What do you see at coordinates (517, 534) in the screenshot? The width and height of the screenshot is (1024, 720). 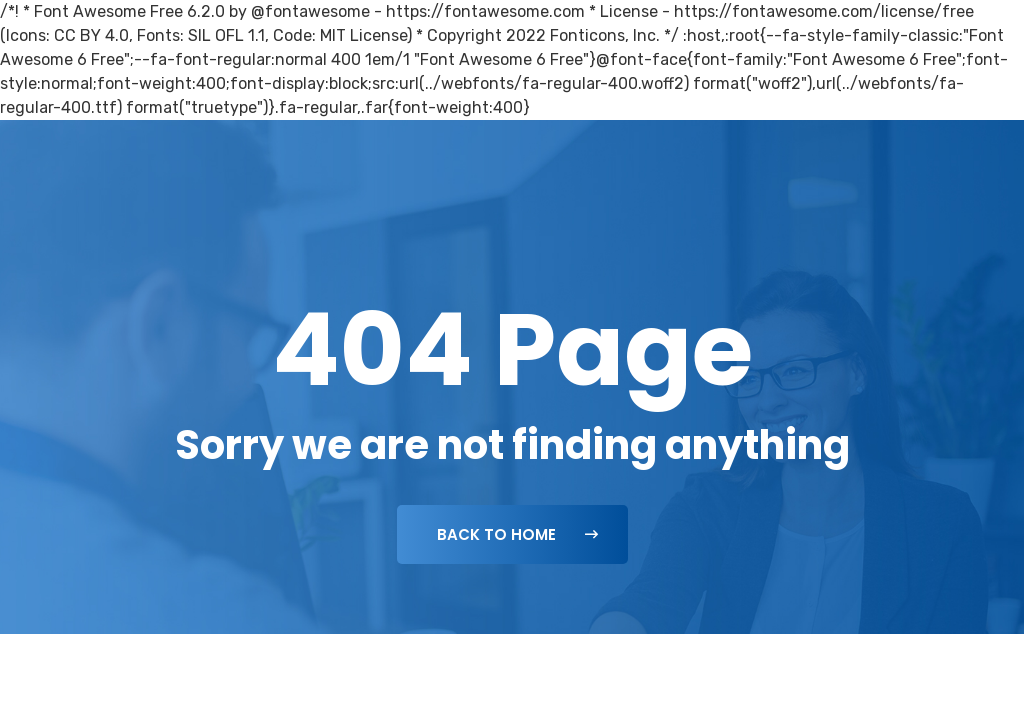 I see `Back To Home` at bounding box center [517, 534].